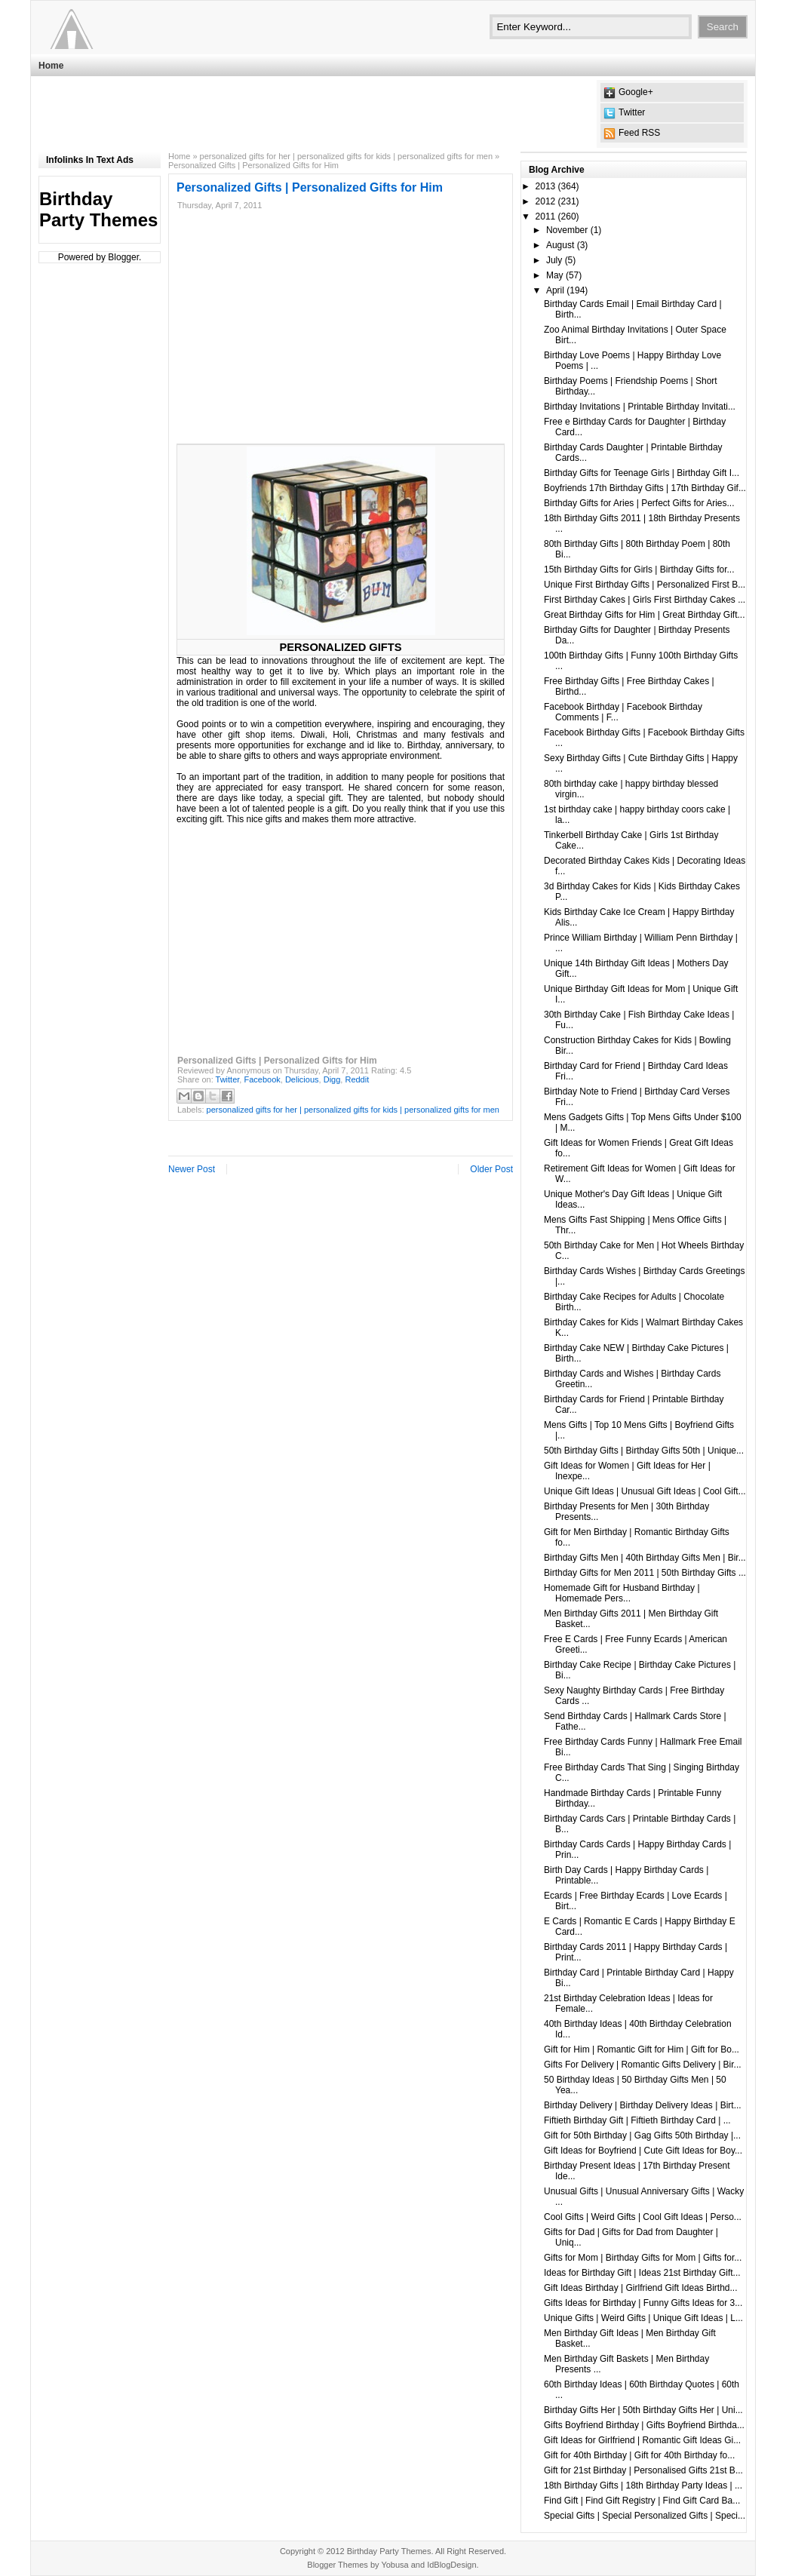 Image resolution: width=786 pixels, height=2576 pixels. What do you see at coordinates (346, 156) in the screenshot?
I see `personalized gifts for her | personalized gifts for kids | personalized gifts for men` at bounding box center [346, 156].